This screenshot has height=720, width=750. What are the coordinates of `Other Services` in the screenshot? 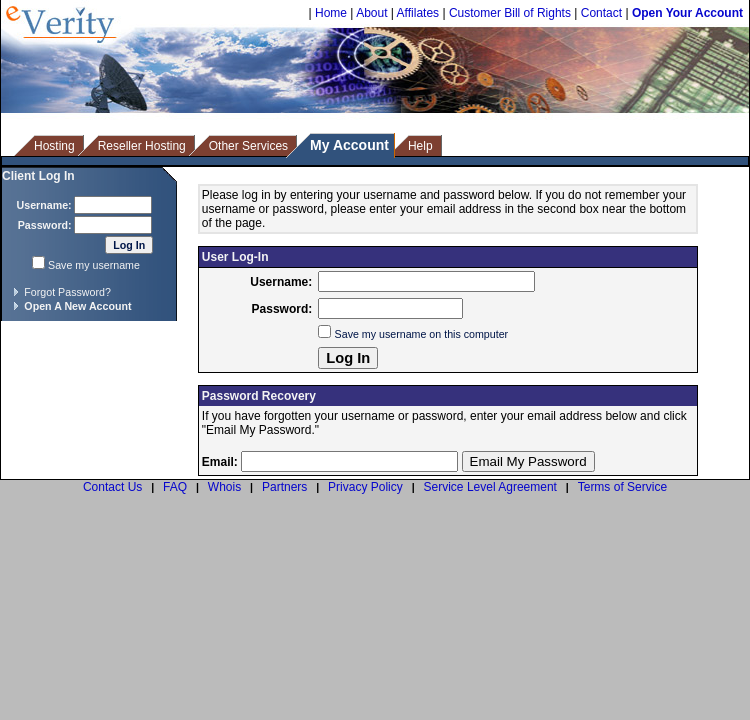 It's located at (248, 146).